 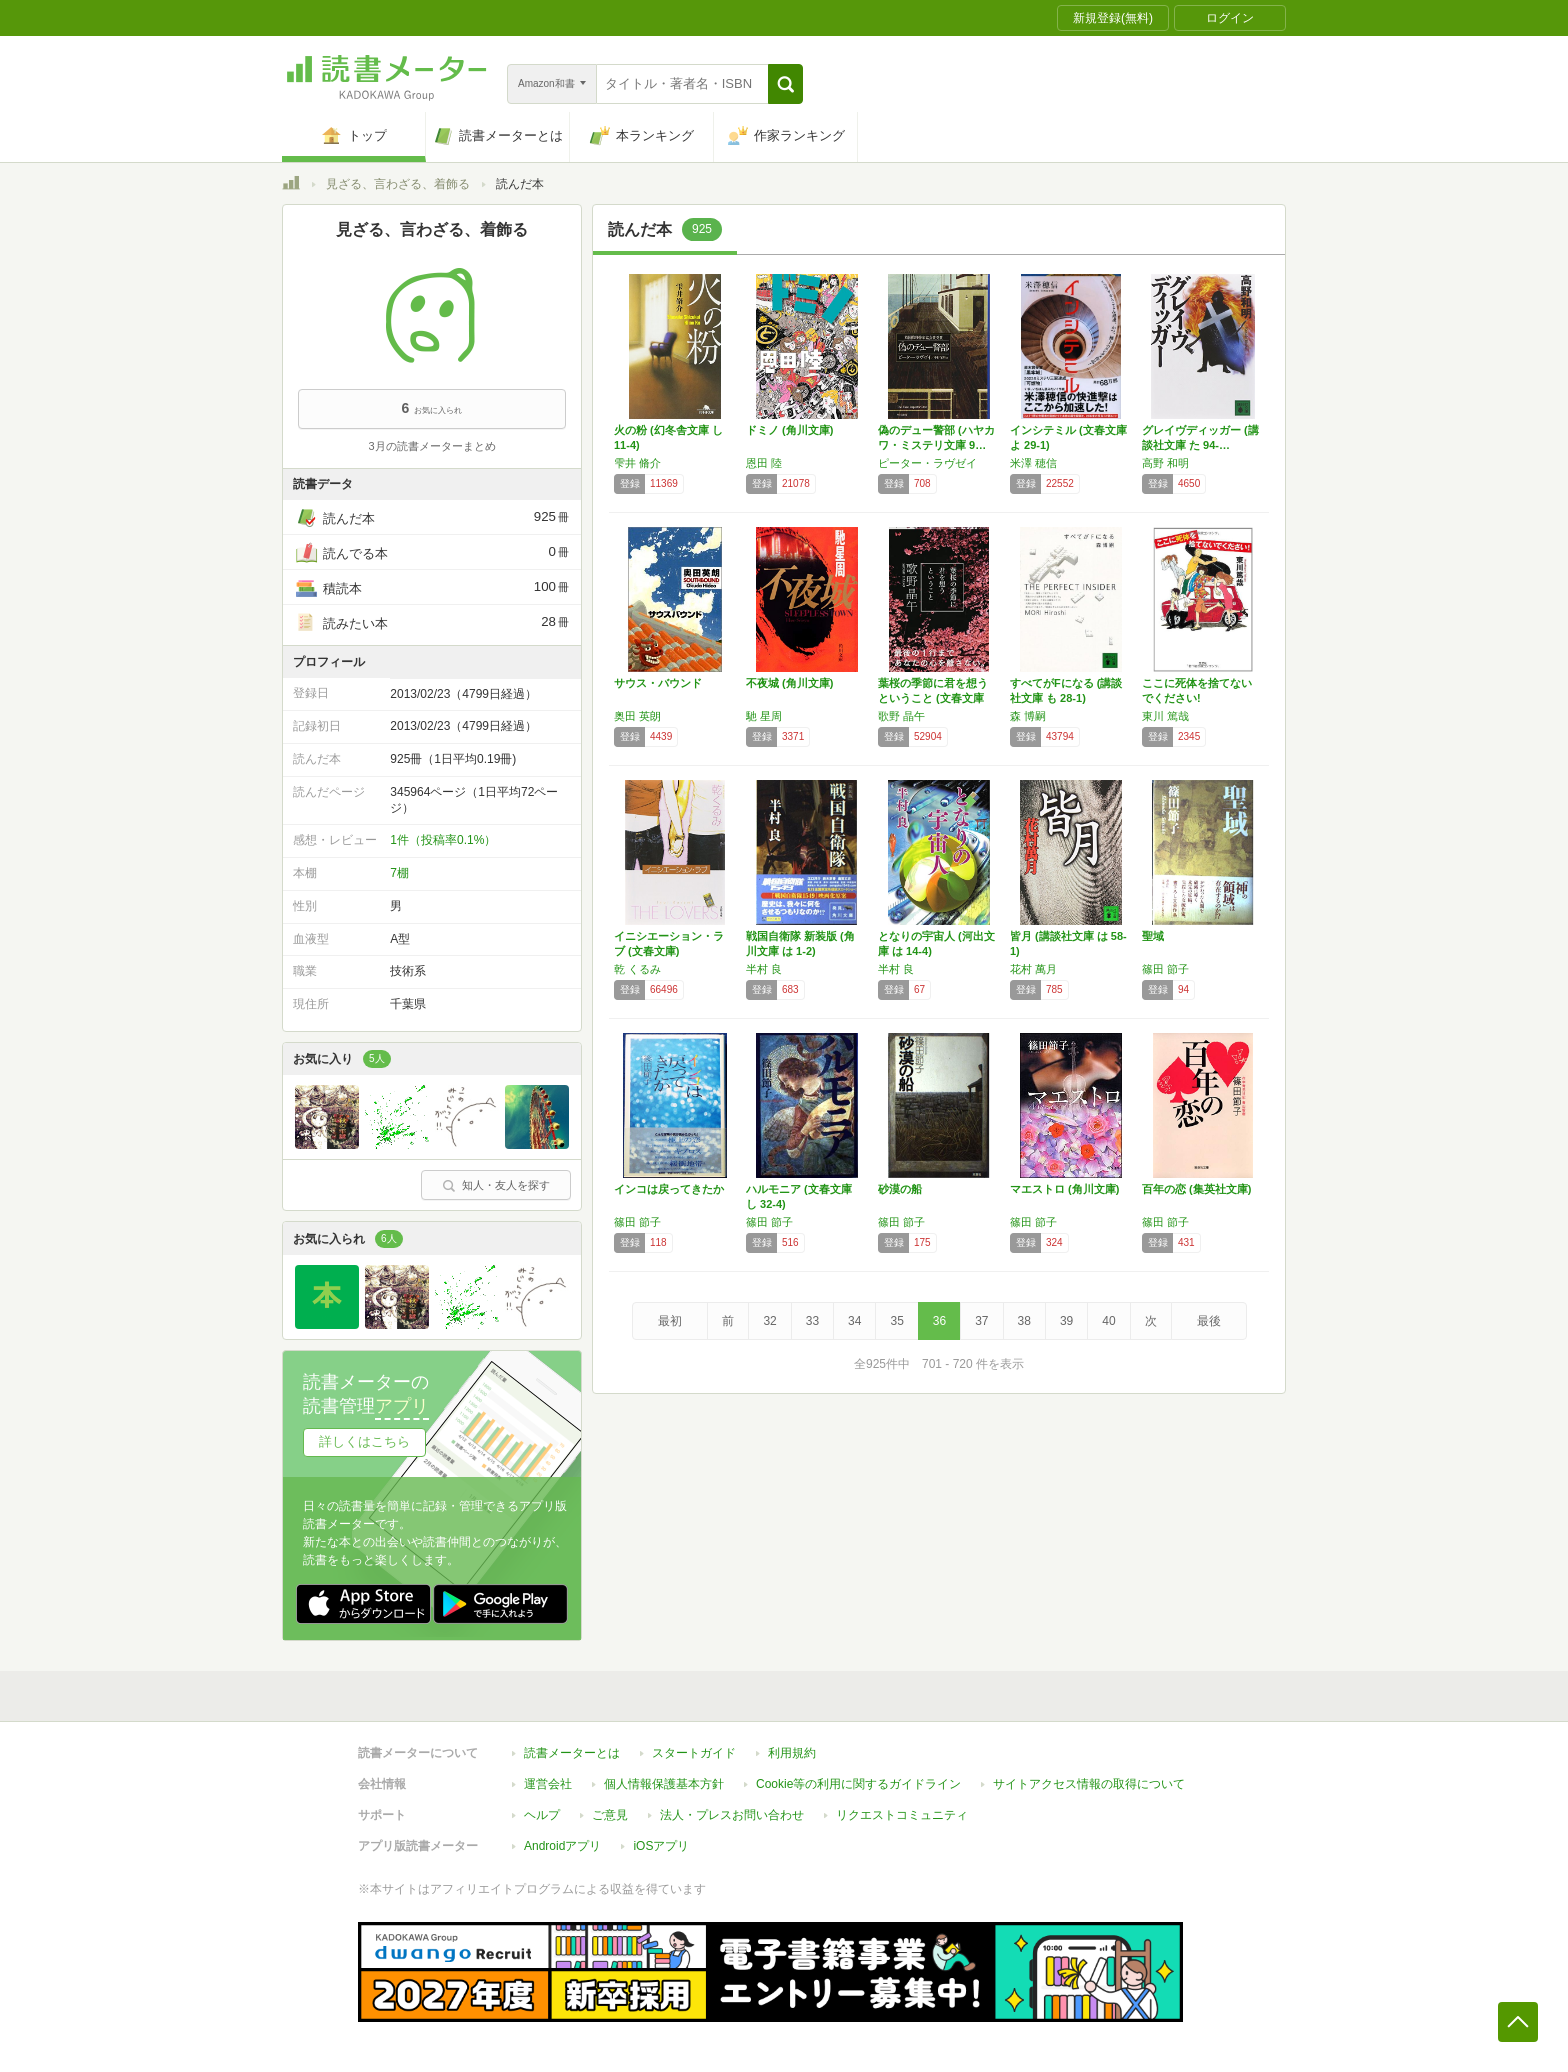 What do you see at coordinates (669, 1189) in the screenshot?
I see `インコは戻ってきたか` at bounding box center [669, 1189].